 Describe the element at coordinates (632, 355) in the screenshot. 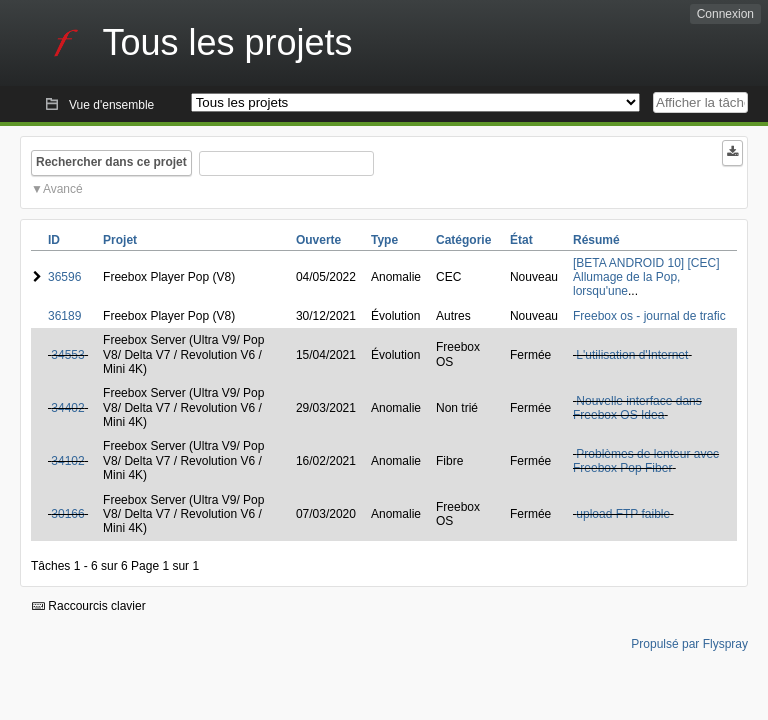

I see `L'utilisation d'Internet` at that location.